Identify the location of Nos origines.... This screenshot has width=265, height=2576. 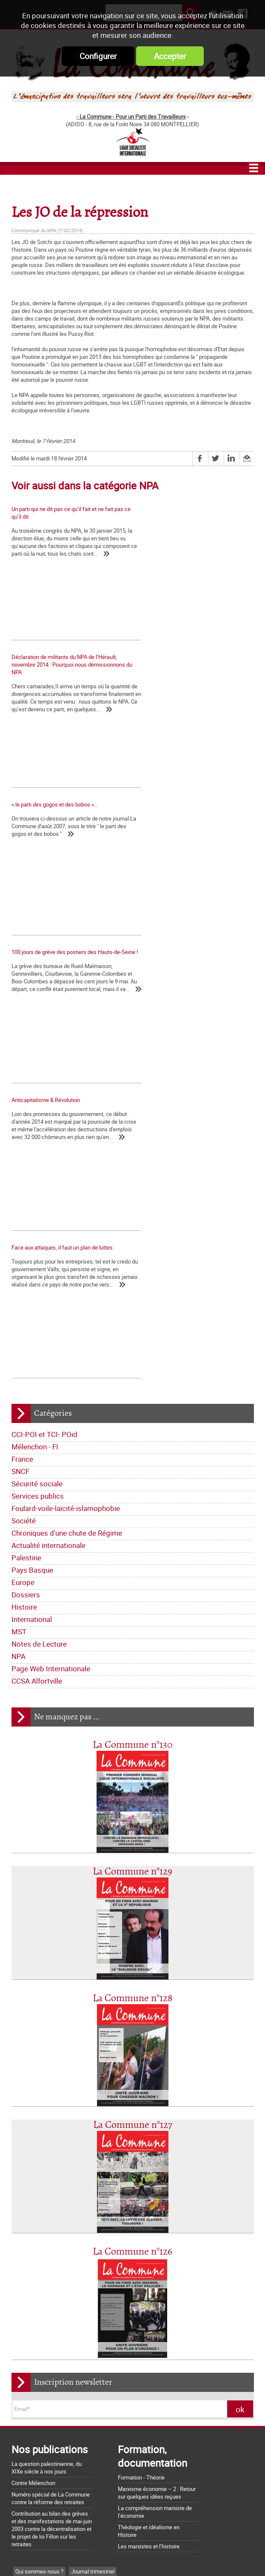
(28, 2400).